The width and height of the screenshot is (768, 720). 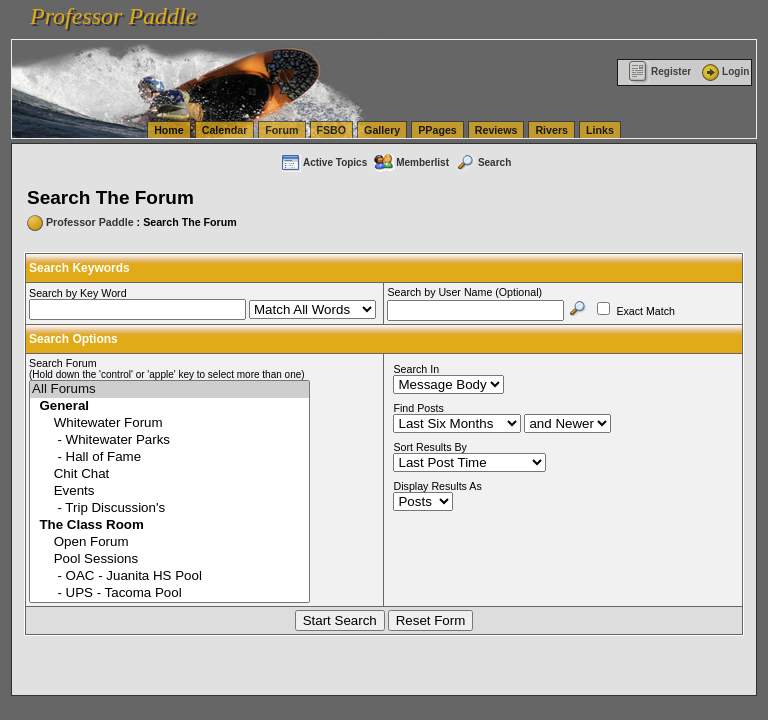 I want to click on PPages, so click(x=437, y=130).